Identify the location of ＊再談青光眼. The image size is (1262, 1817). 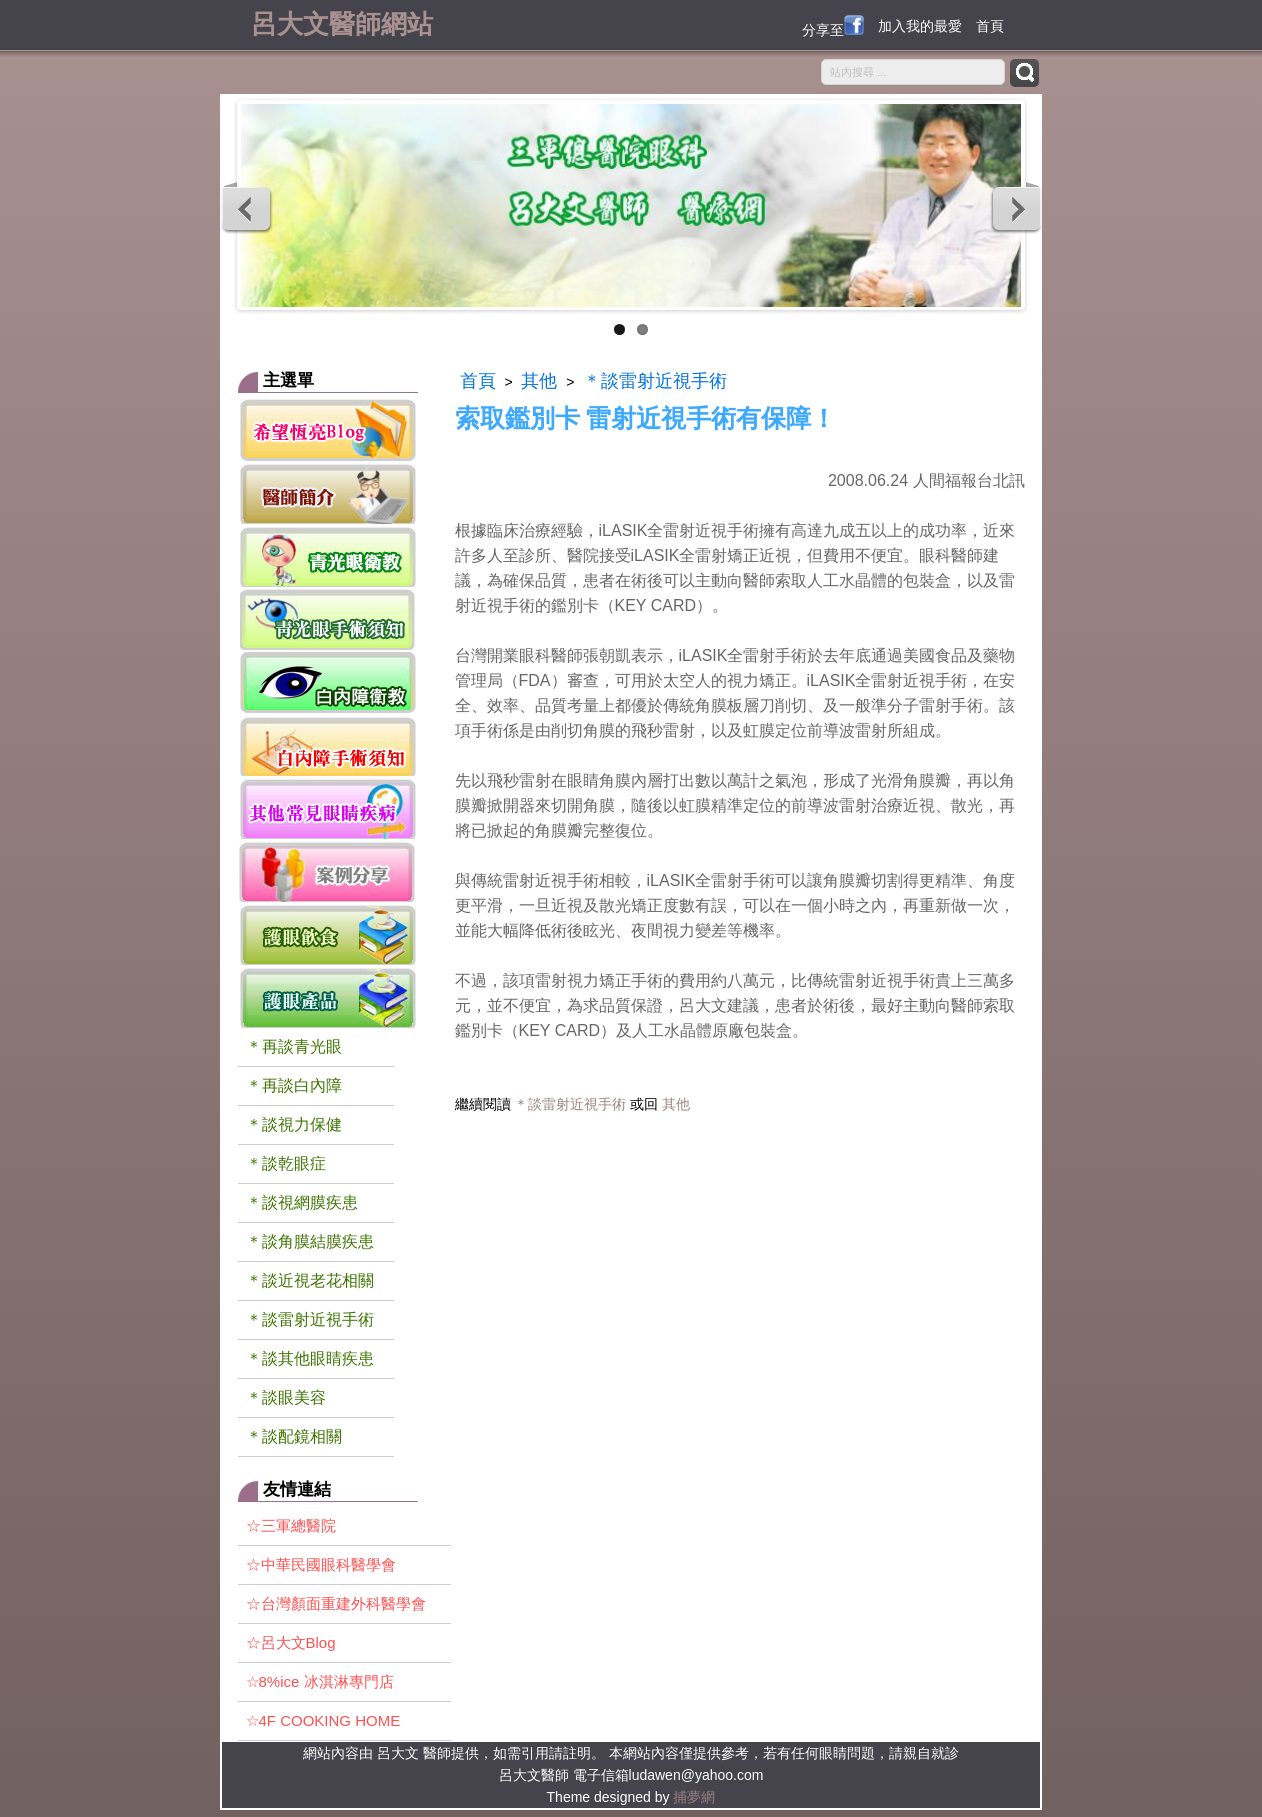
(294, 1046).